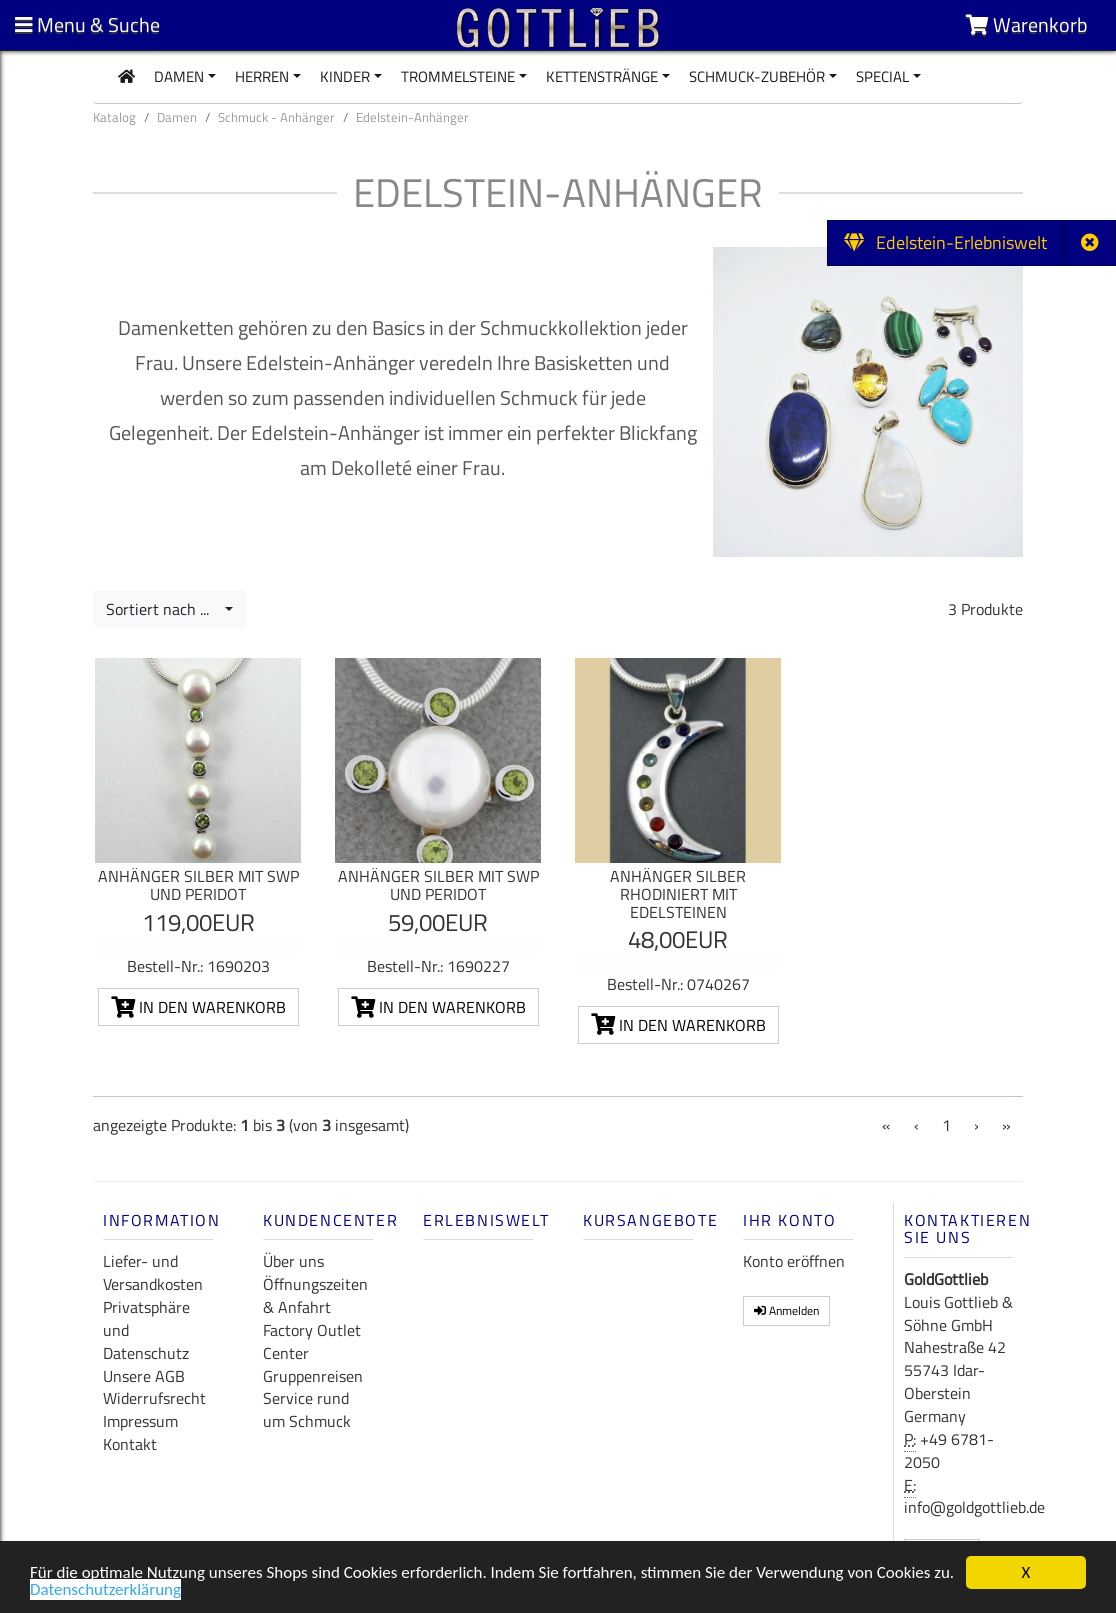 This screenshot has width=1116, height=1613. Describe the element at coordinates (153, 1272) in the screenshot. I see `Liefer- und Versandkosten` at that location.